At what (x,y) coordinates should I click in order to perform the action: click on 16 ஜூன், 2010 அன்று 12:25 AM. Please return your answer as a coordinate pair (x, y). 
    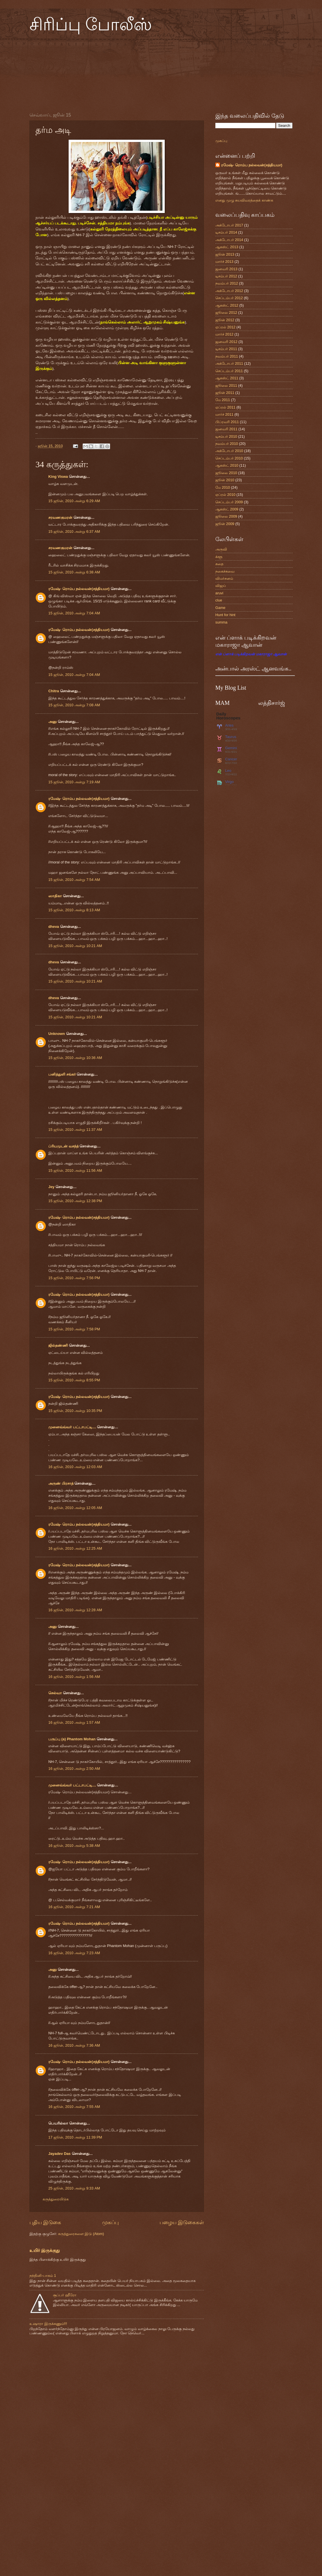
    Looking at the image, I should click on (75, 1548).